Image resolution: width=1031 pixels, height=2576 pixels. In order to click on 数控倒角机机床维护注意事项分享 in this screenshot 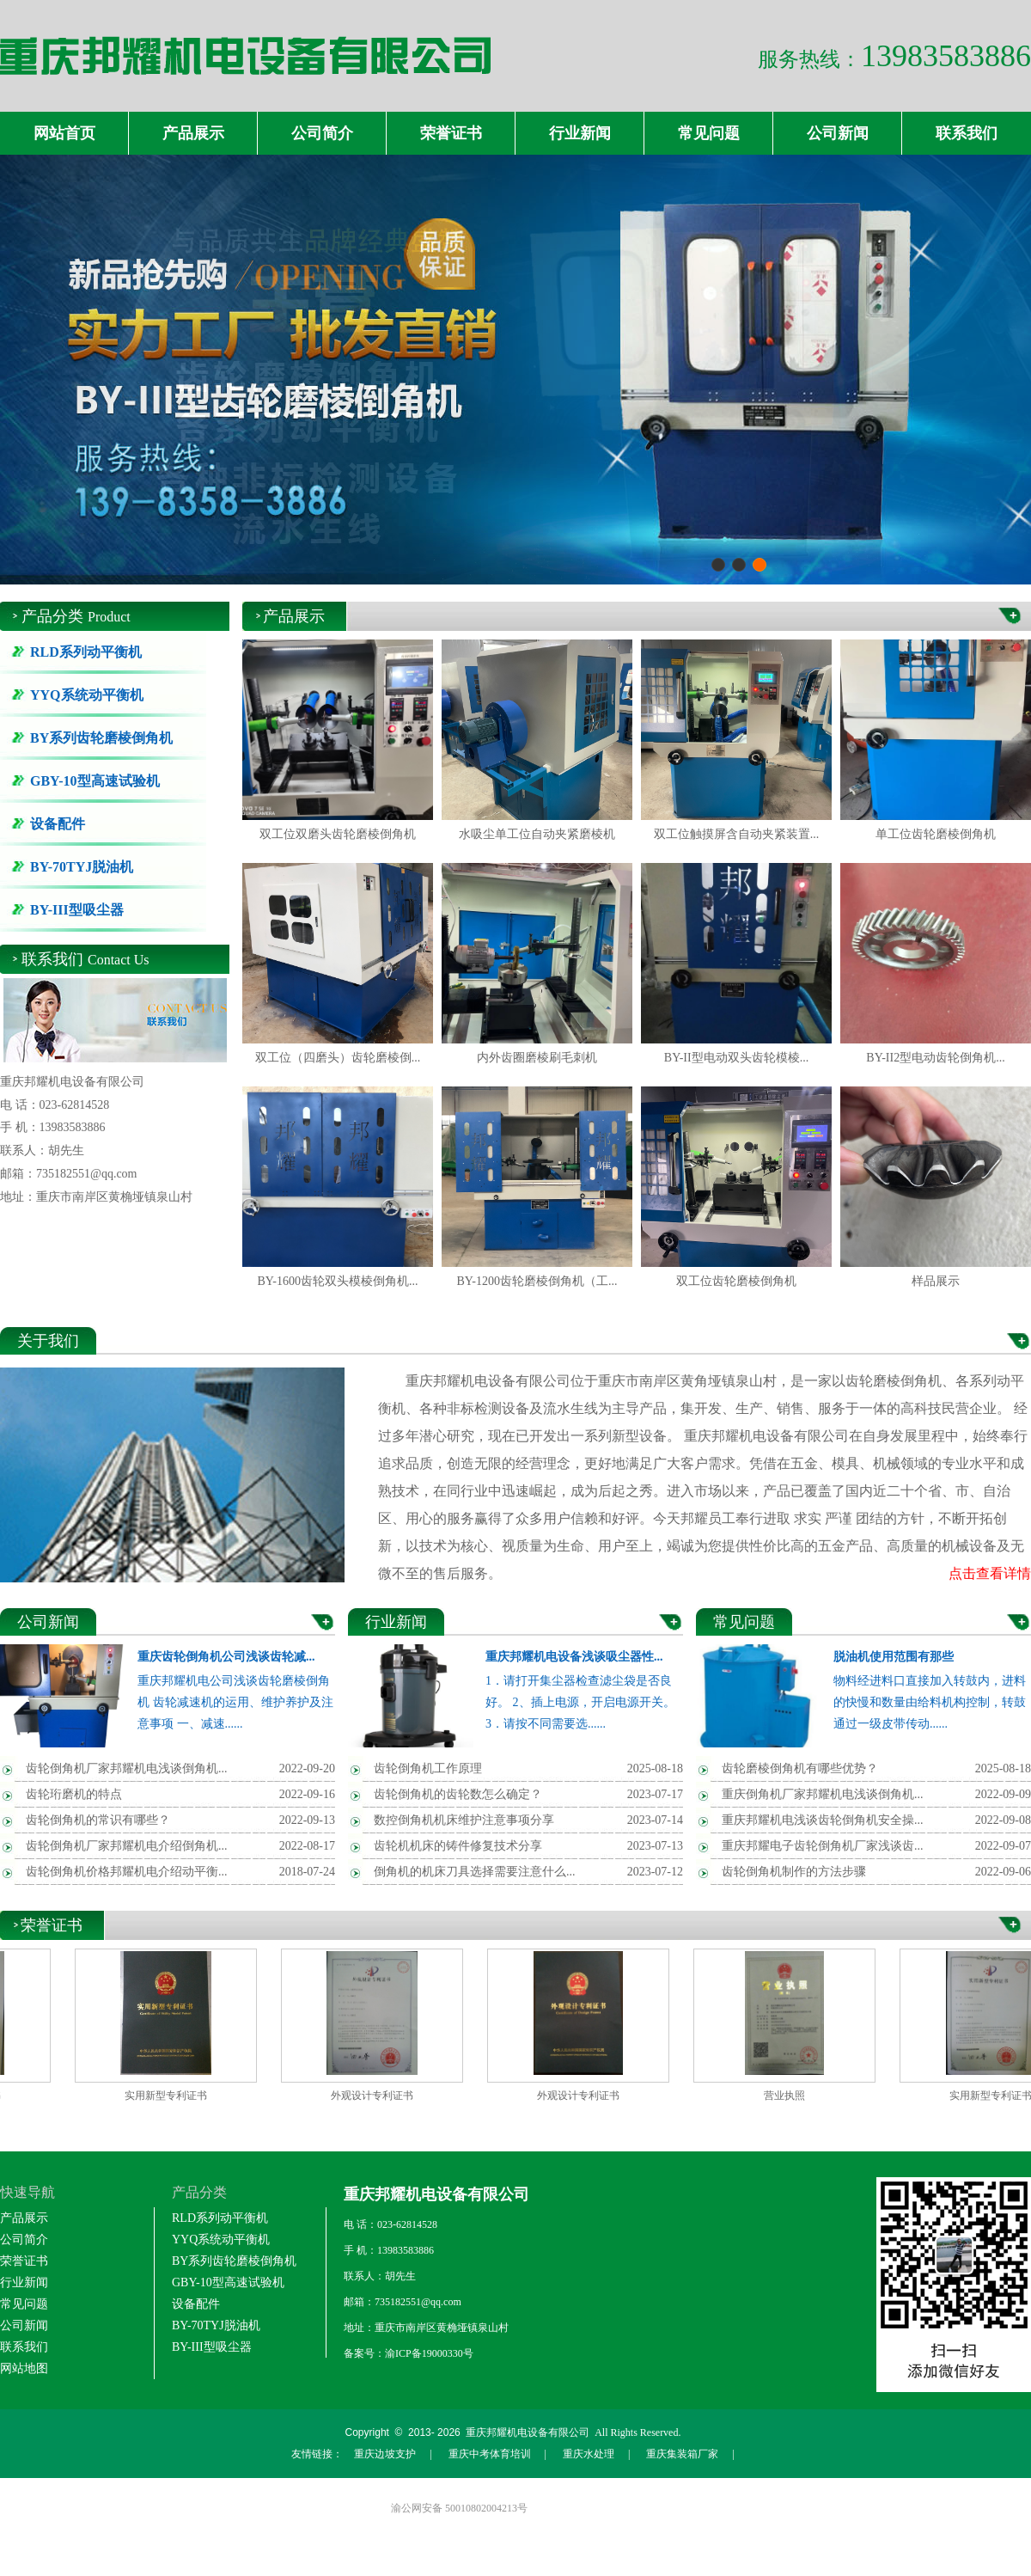, I will do `click(464, 1820)`.